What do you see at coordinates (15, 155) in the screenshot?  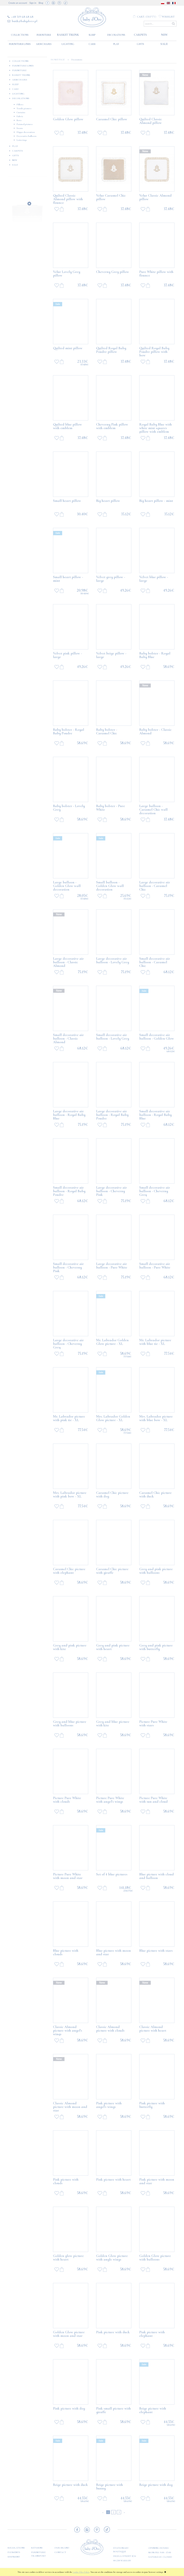 I see `GIFTS` at bounding box center [15, 155].